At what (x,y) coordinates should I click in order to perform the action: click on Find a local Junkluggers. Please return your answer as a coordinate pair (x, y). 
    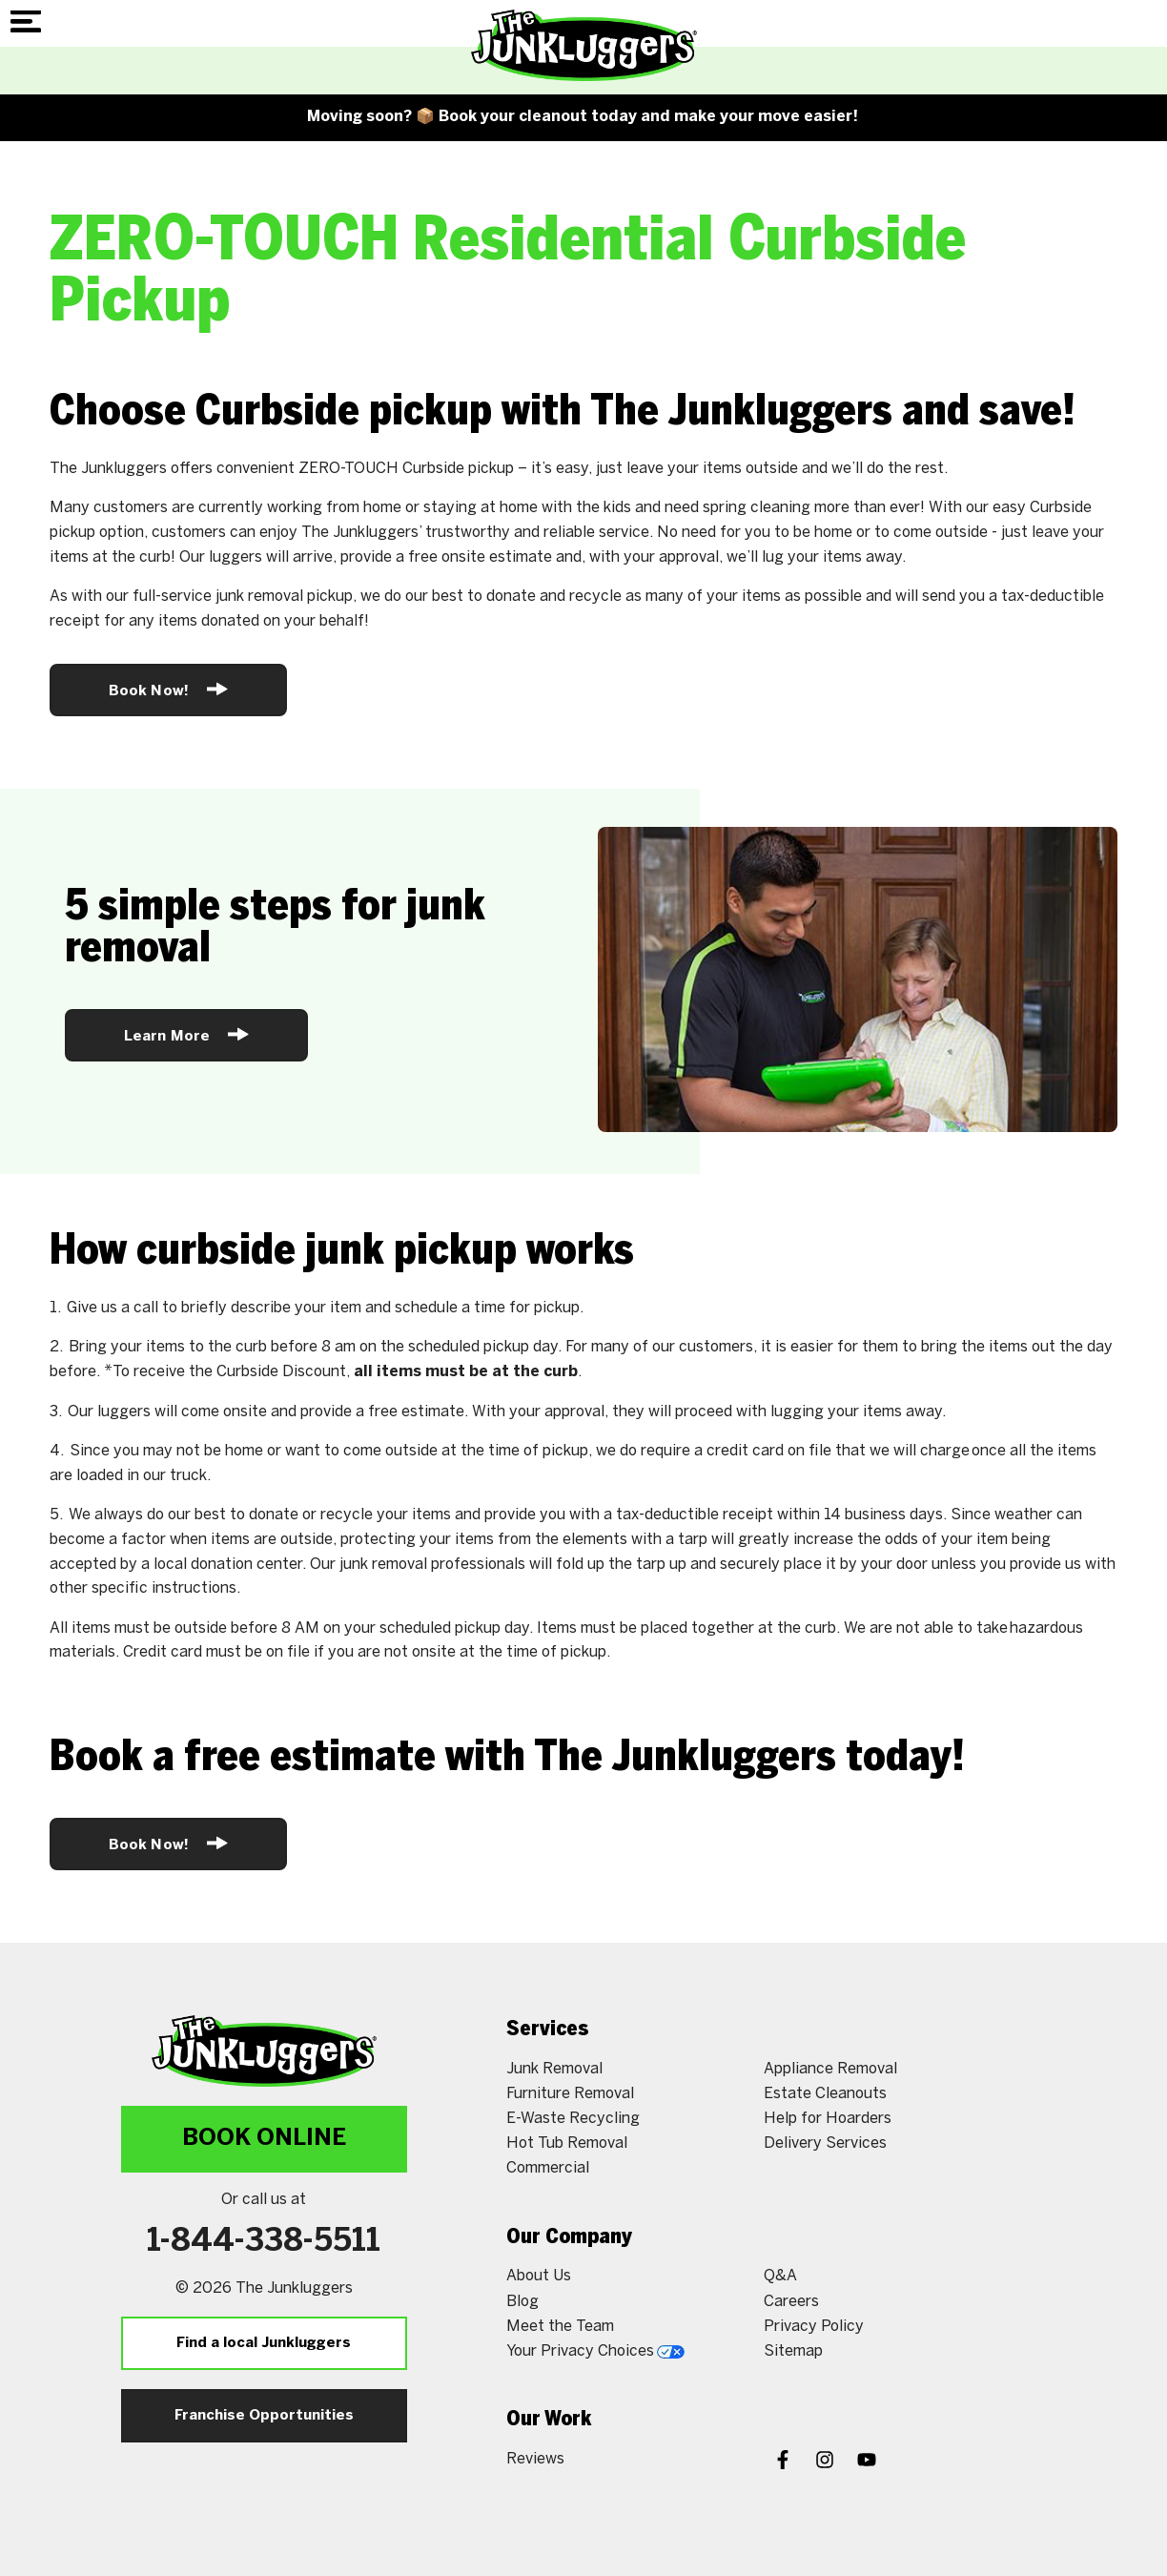
    Looking at the image, I should click on (263, 2343).